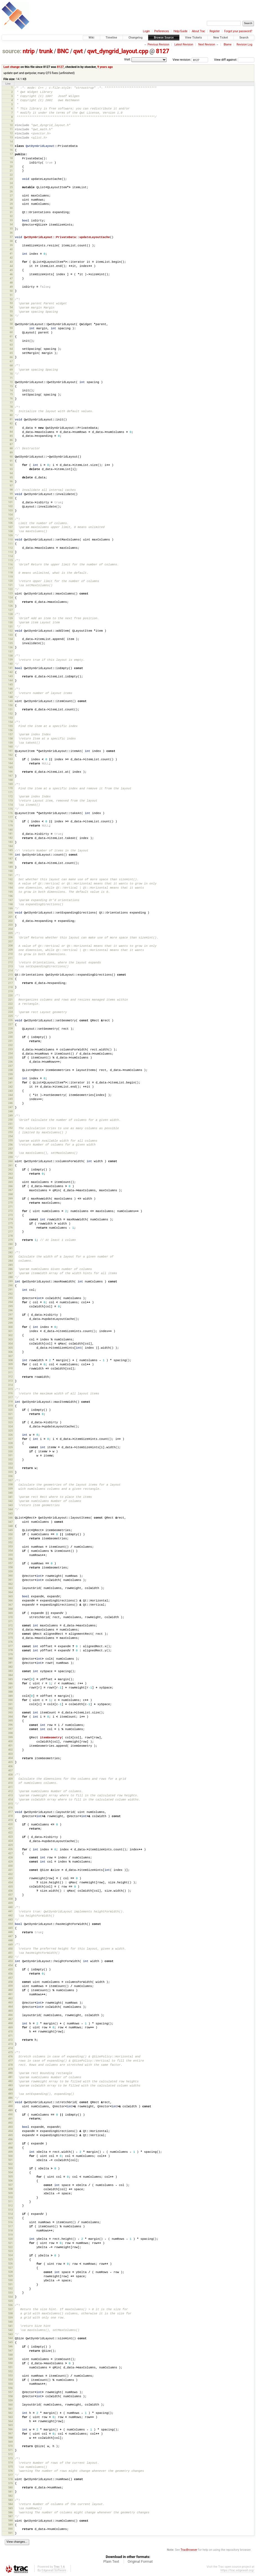 This screenshot has height=2576, width=256. I want to click on Register, so click(215, 31).